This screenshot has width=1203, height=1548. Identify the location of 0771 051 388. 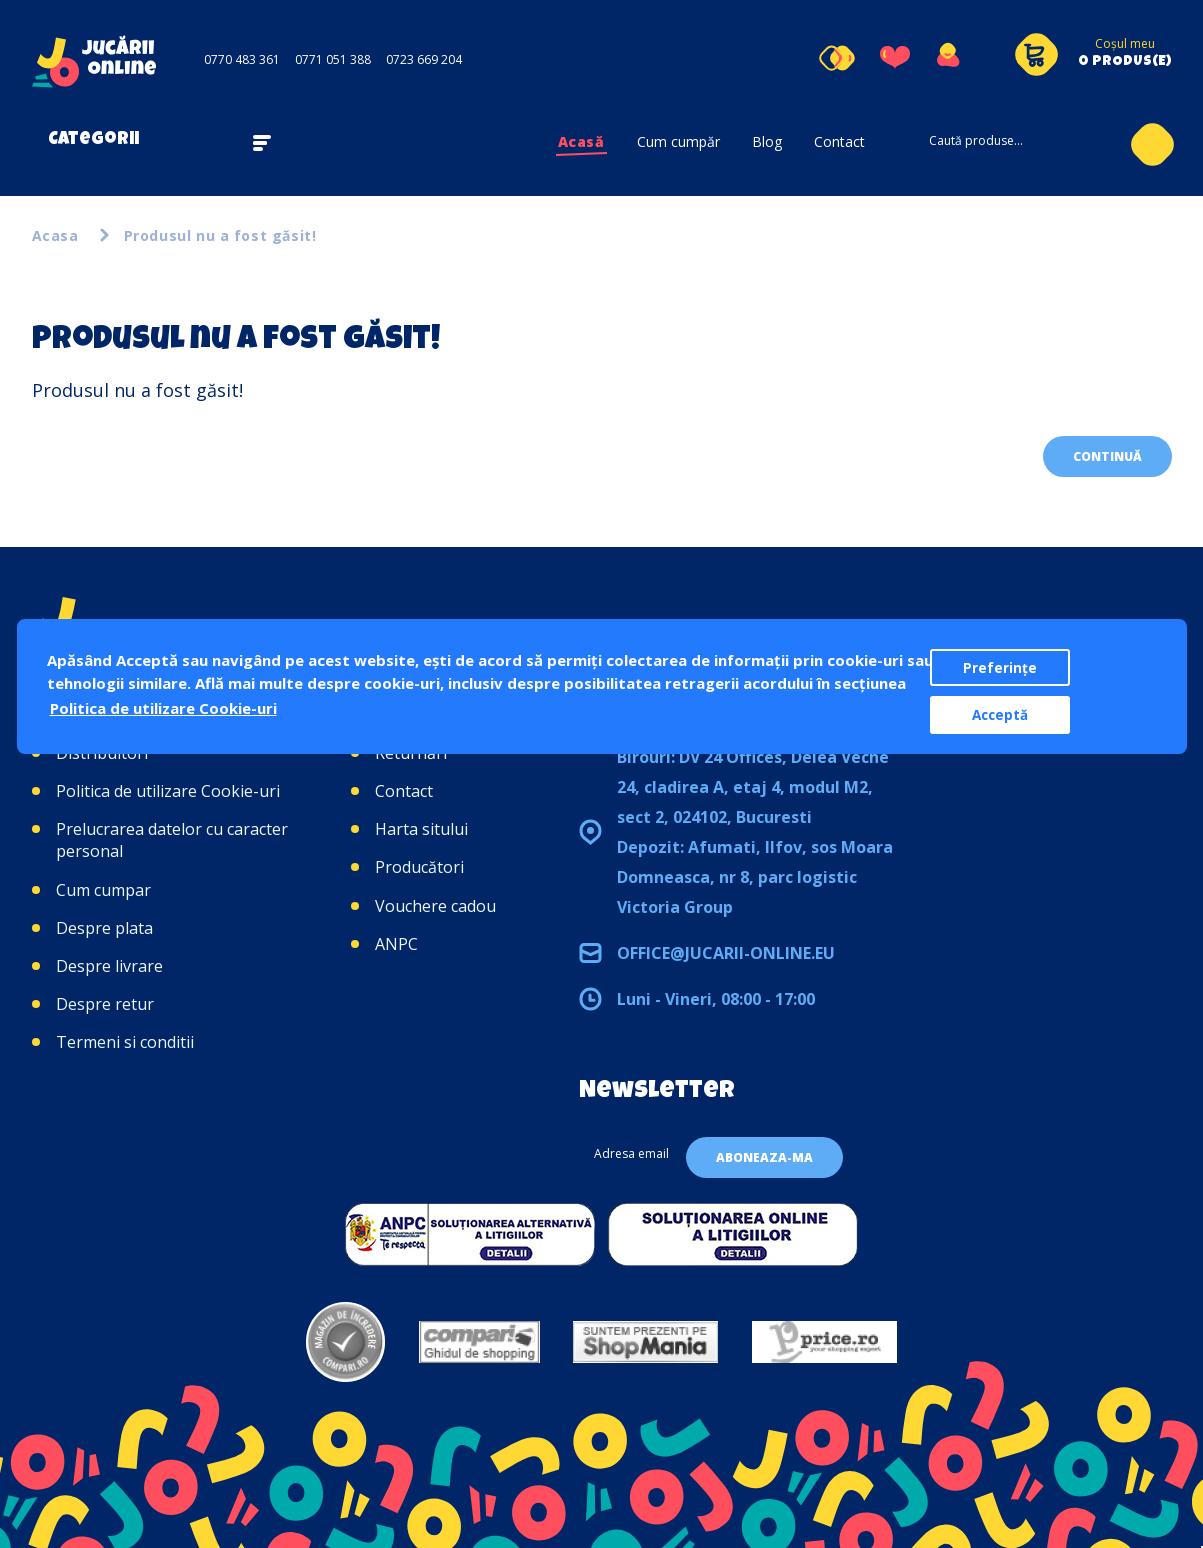
(333, 59).